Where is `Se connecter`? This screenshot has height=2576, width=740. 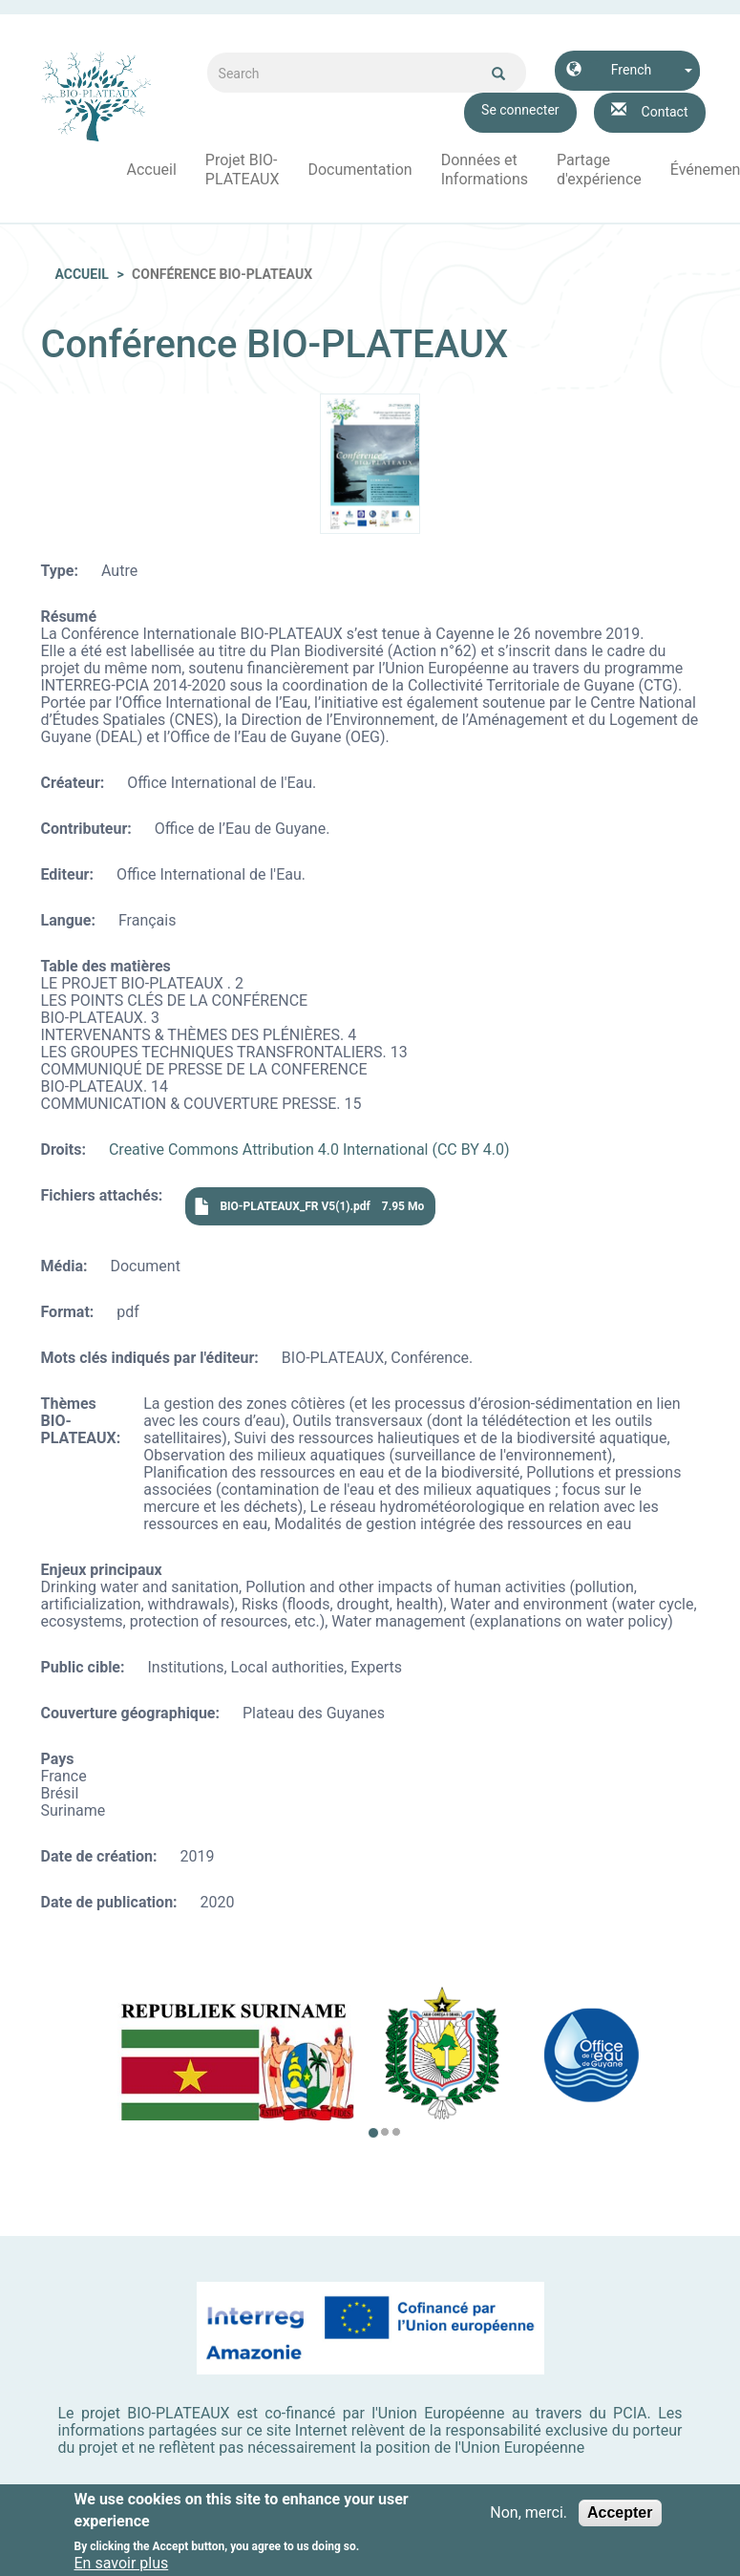
Se connecter is located at coordinates (520, 109).